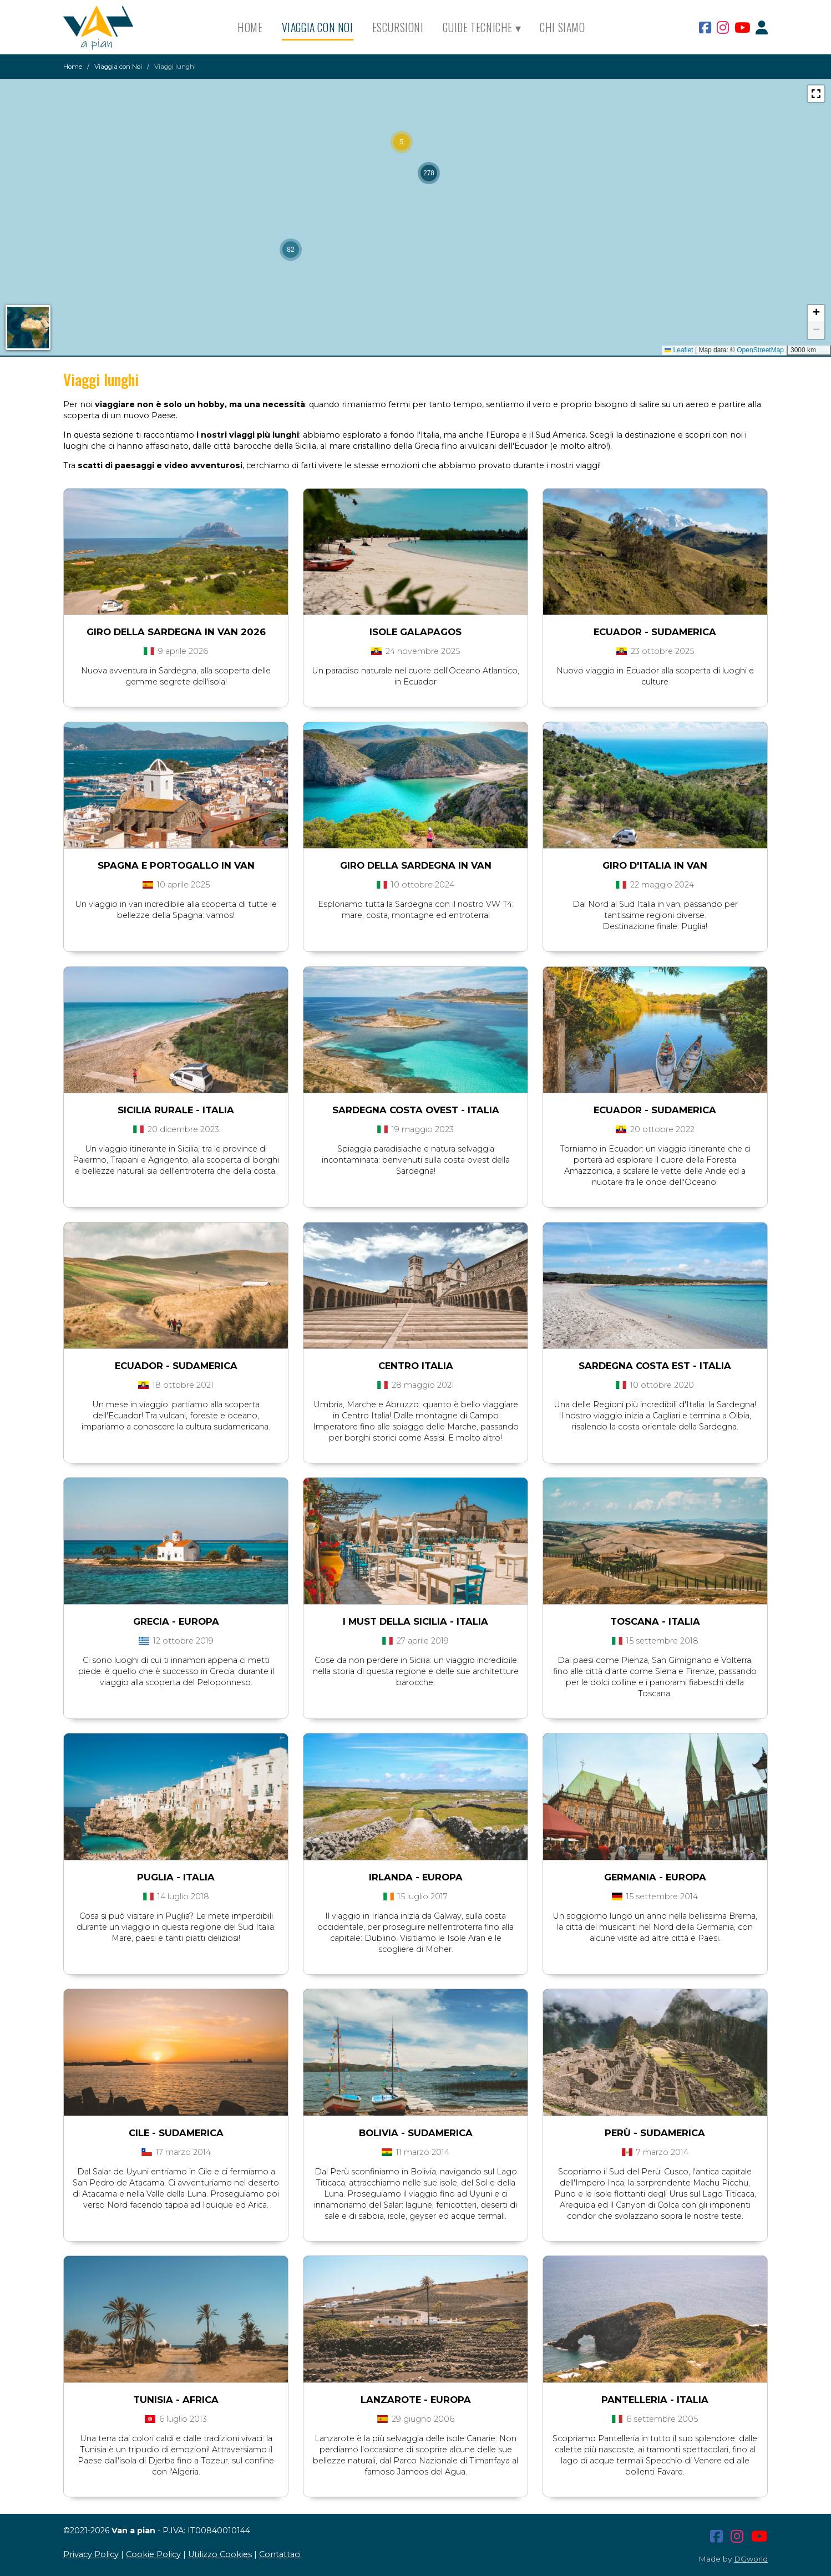 The image size is (831, 2576). Describe the element at coordinates (176, 2399) in the screenshot. I see `TUNISIA - Africa` at that location.